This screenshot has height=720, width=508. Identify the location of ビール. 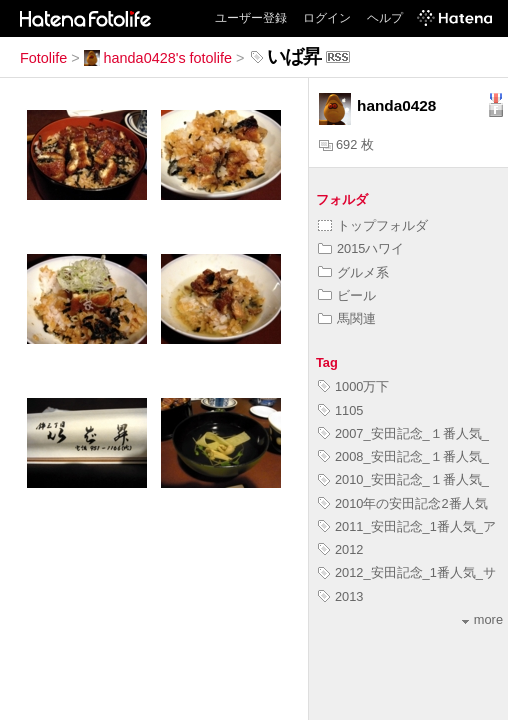
(347, 295).